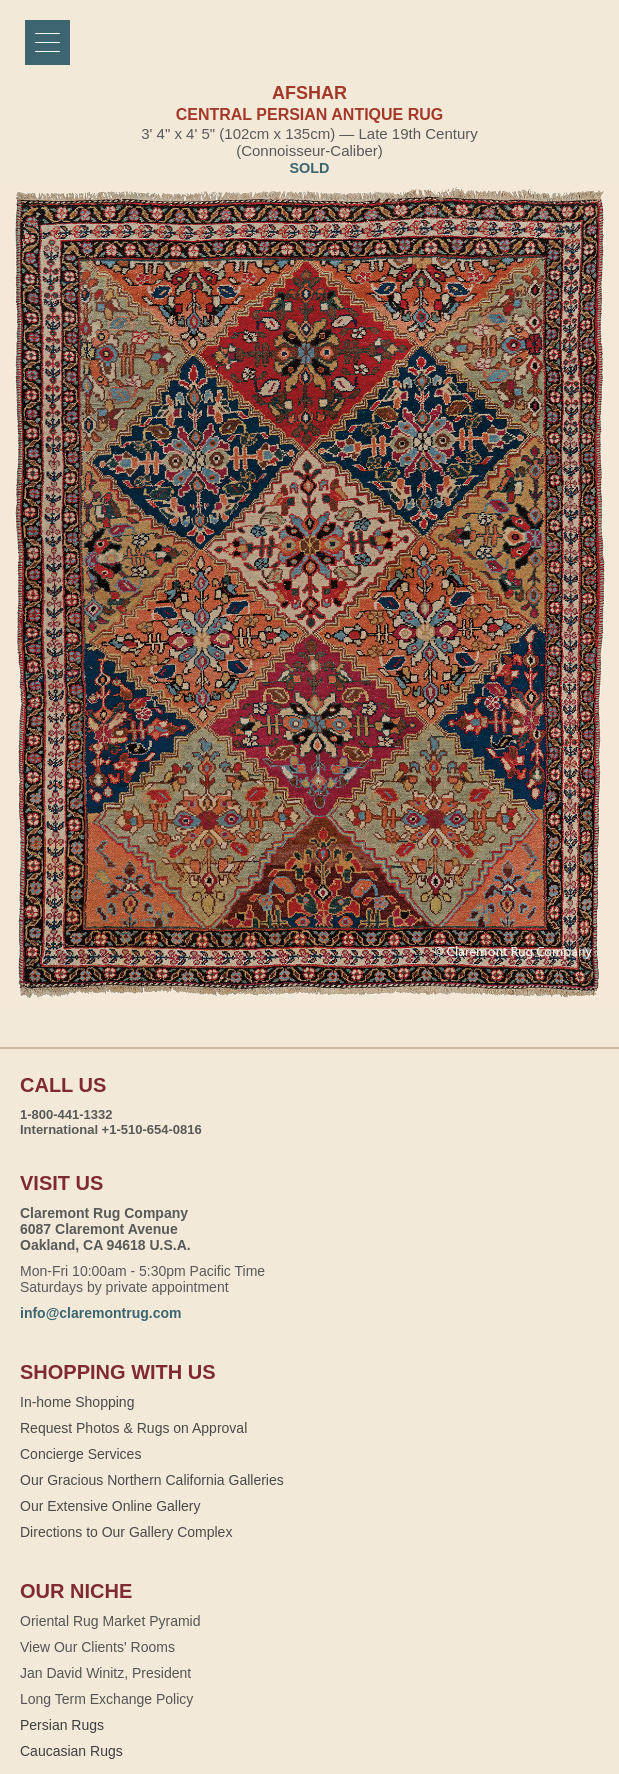  Describe the element at coordinates (77, 1402) in the screenshot. I see `In-home Shopping` at that location.